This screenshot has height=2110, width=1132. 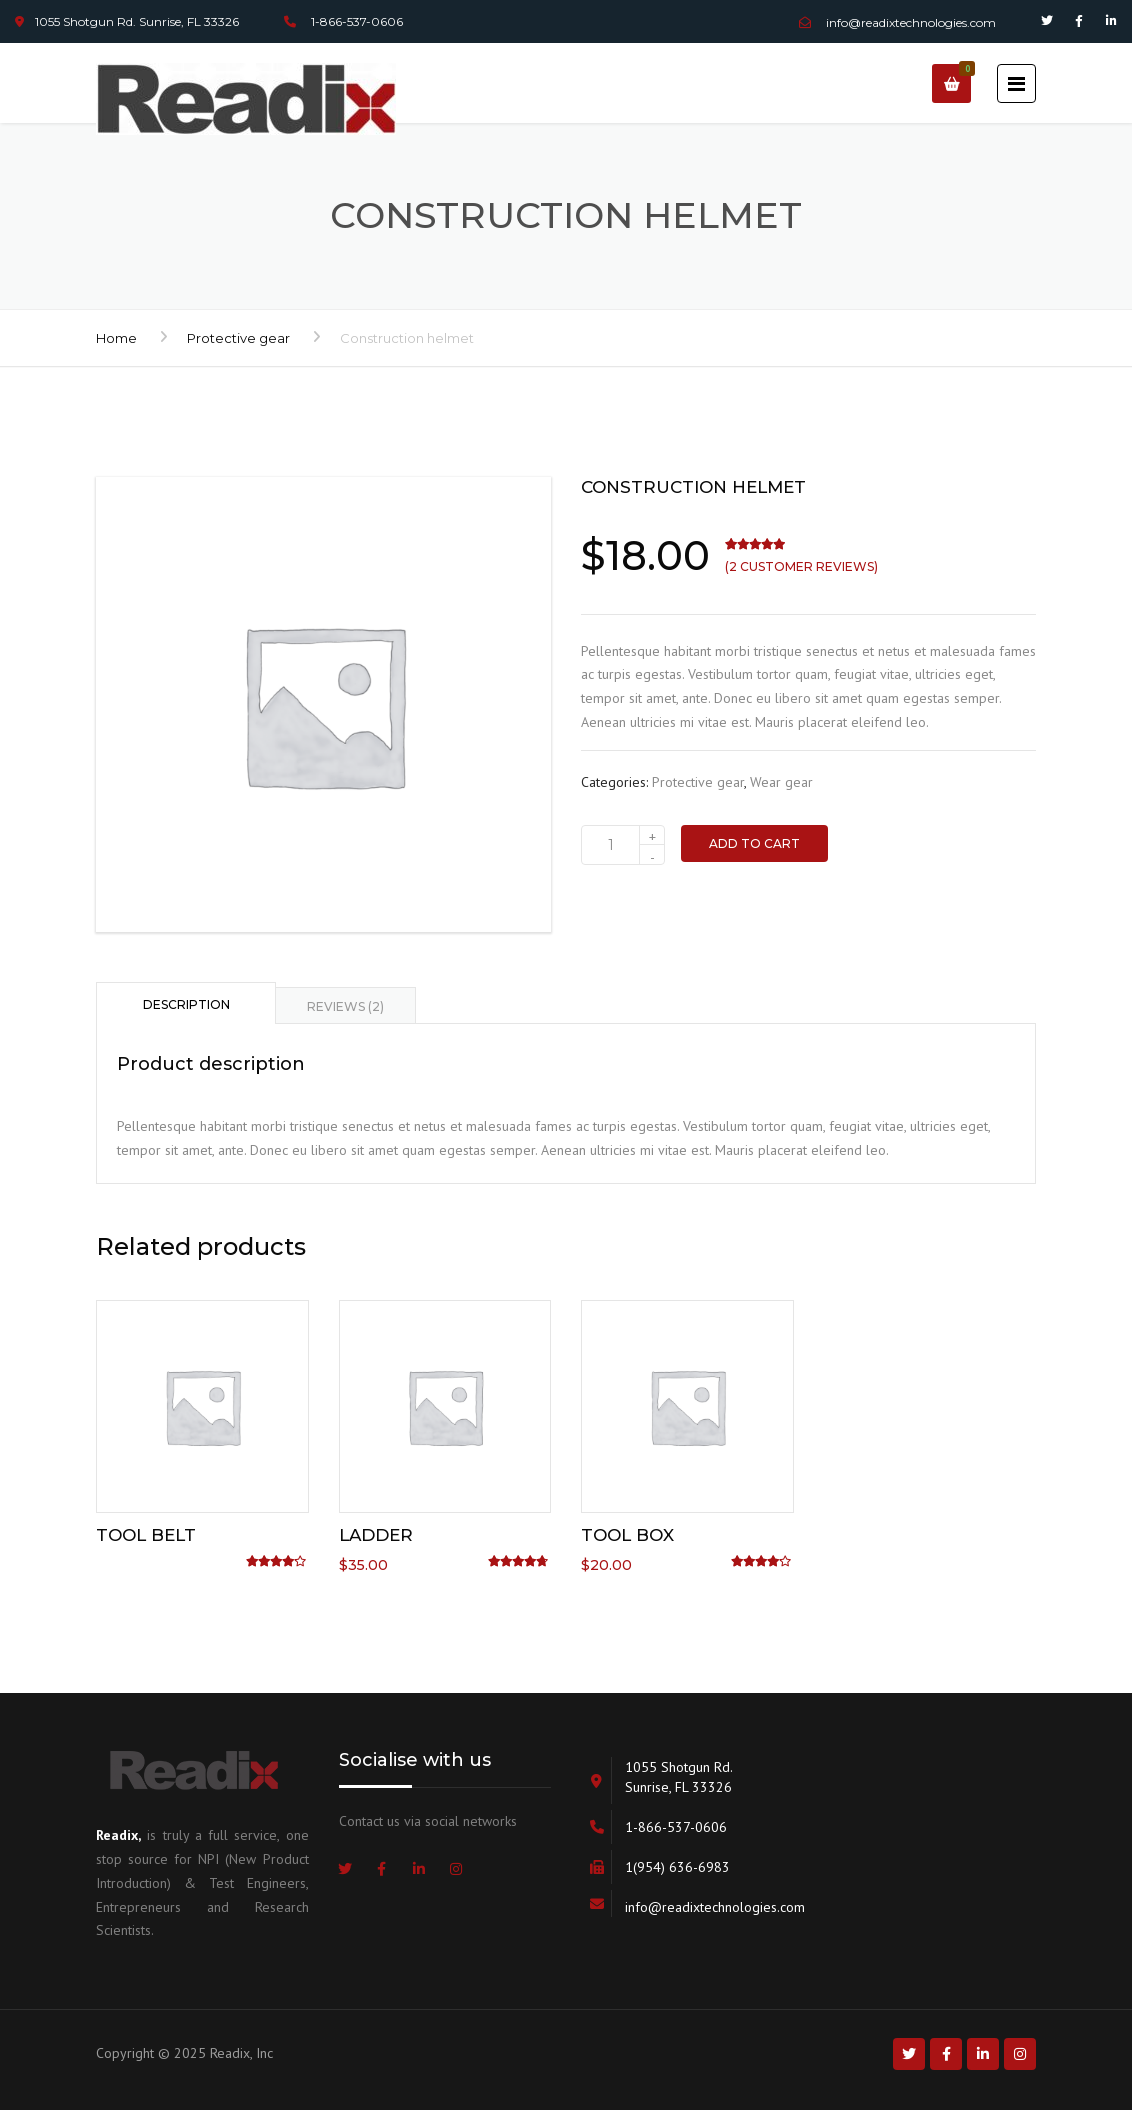 What do you see at coordinates (345, 1006) in the screenshot?
I see `Reviews (2)` at bounding box center [345, 1006].